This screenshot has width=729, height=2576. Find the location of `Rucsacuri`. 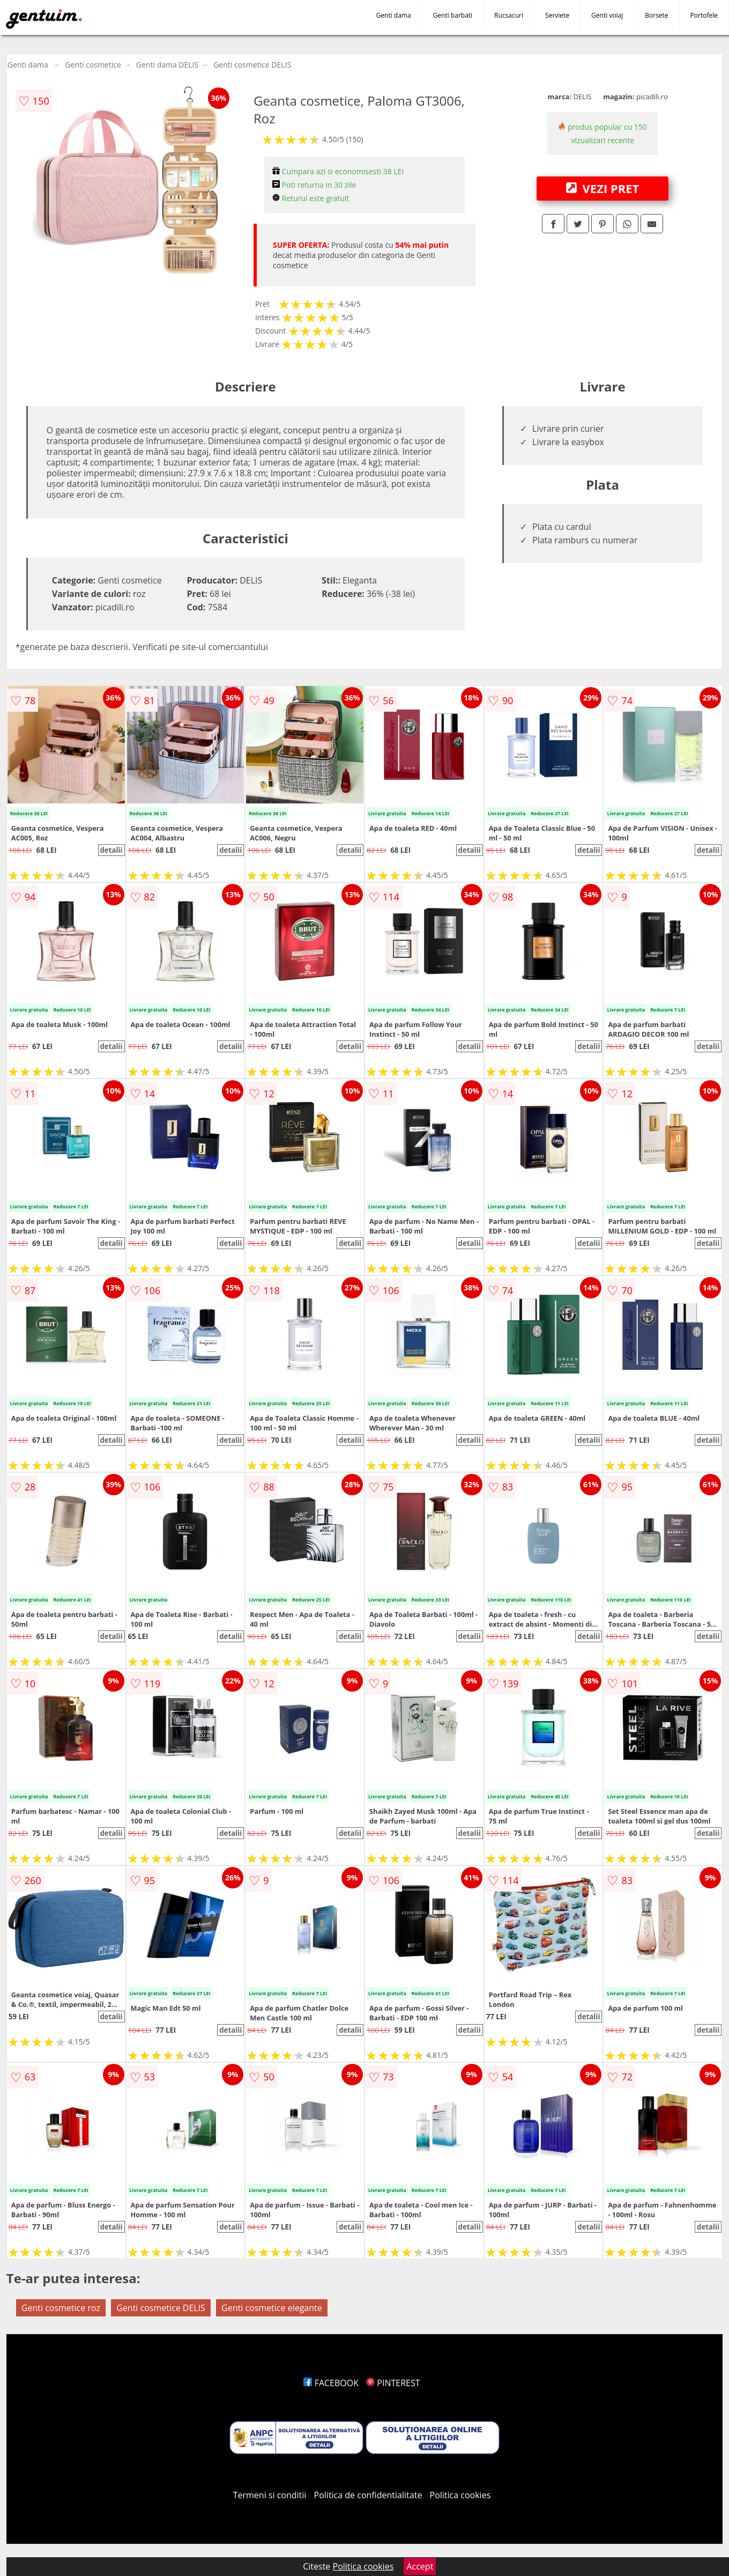

Rucsacuri is located at coordinates (508, 15).